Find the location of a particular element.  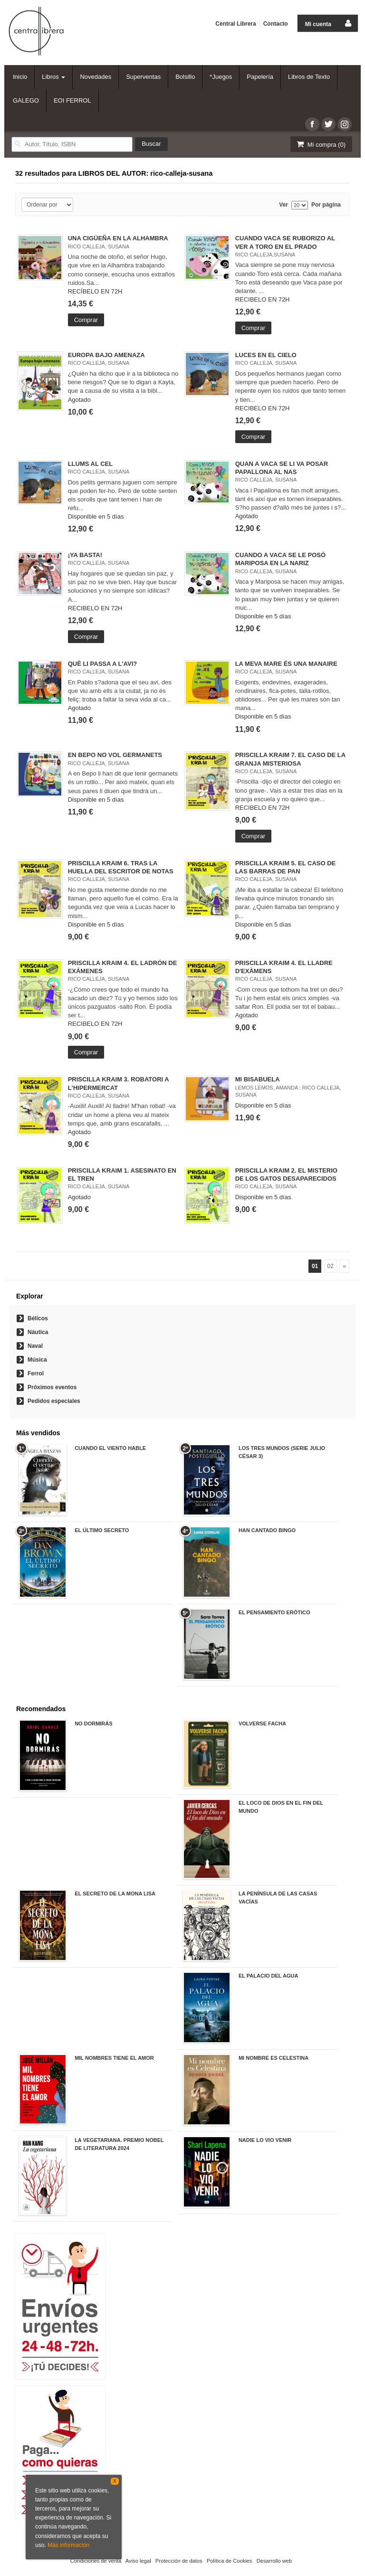

EL ÚLTIMO SECRETO is located at coordinates (102, 1530).